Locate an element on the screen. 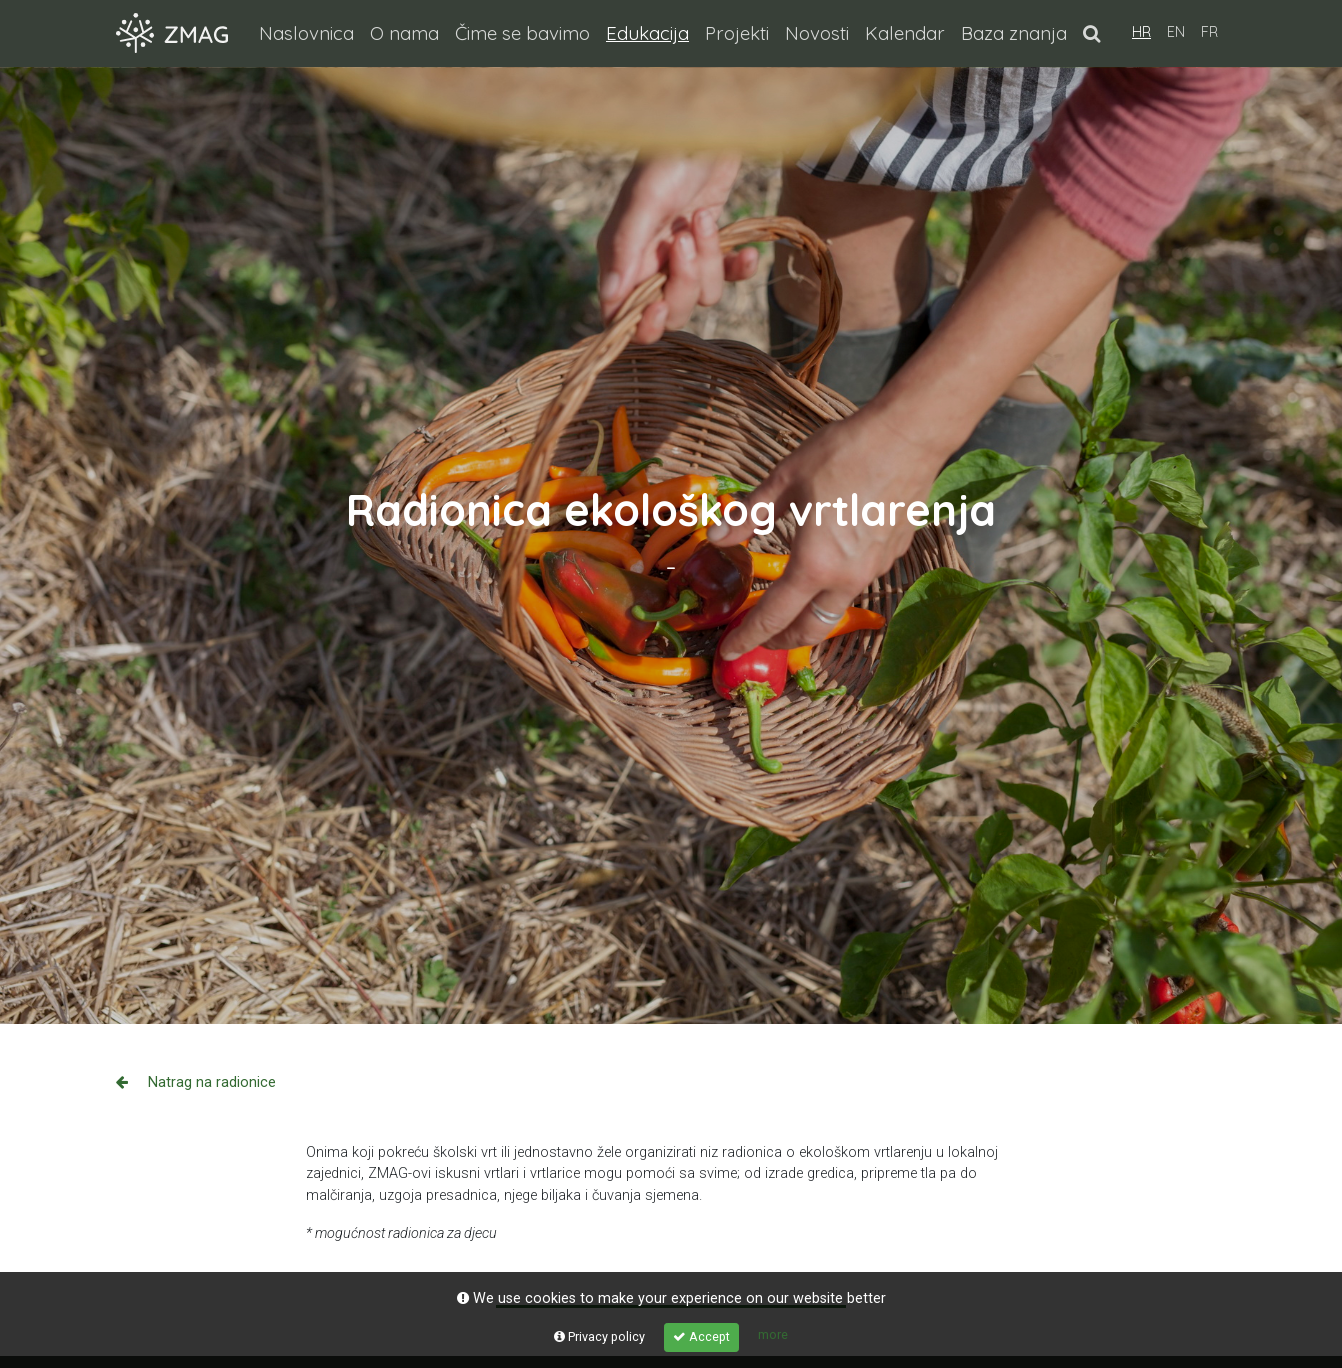 The width and height of the screenshot is (1342, 1368). Natrag na radionice is located at coordinates (196, 1082).